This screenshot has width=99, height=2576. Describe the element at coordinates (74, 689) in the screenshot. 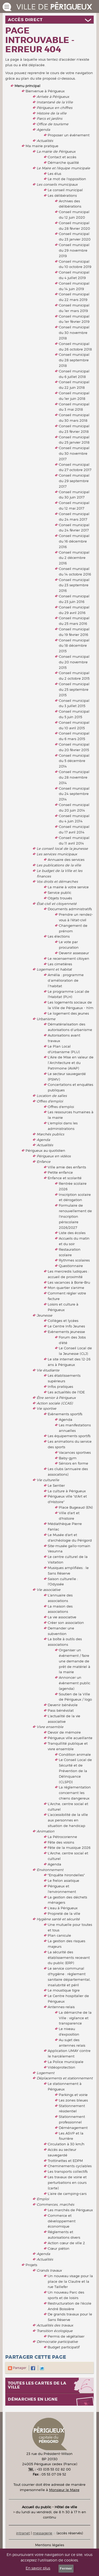

I see `Conseil municipal du 25 septembre 2015` at that location.